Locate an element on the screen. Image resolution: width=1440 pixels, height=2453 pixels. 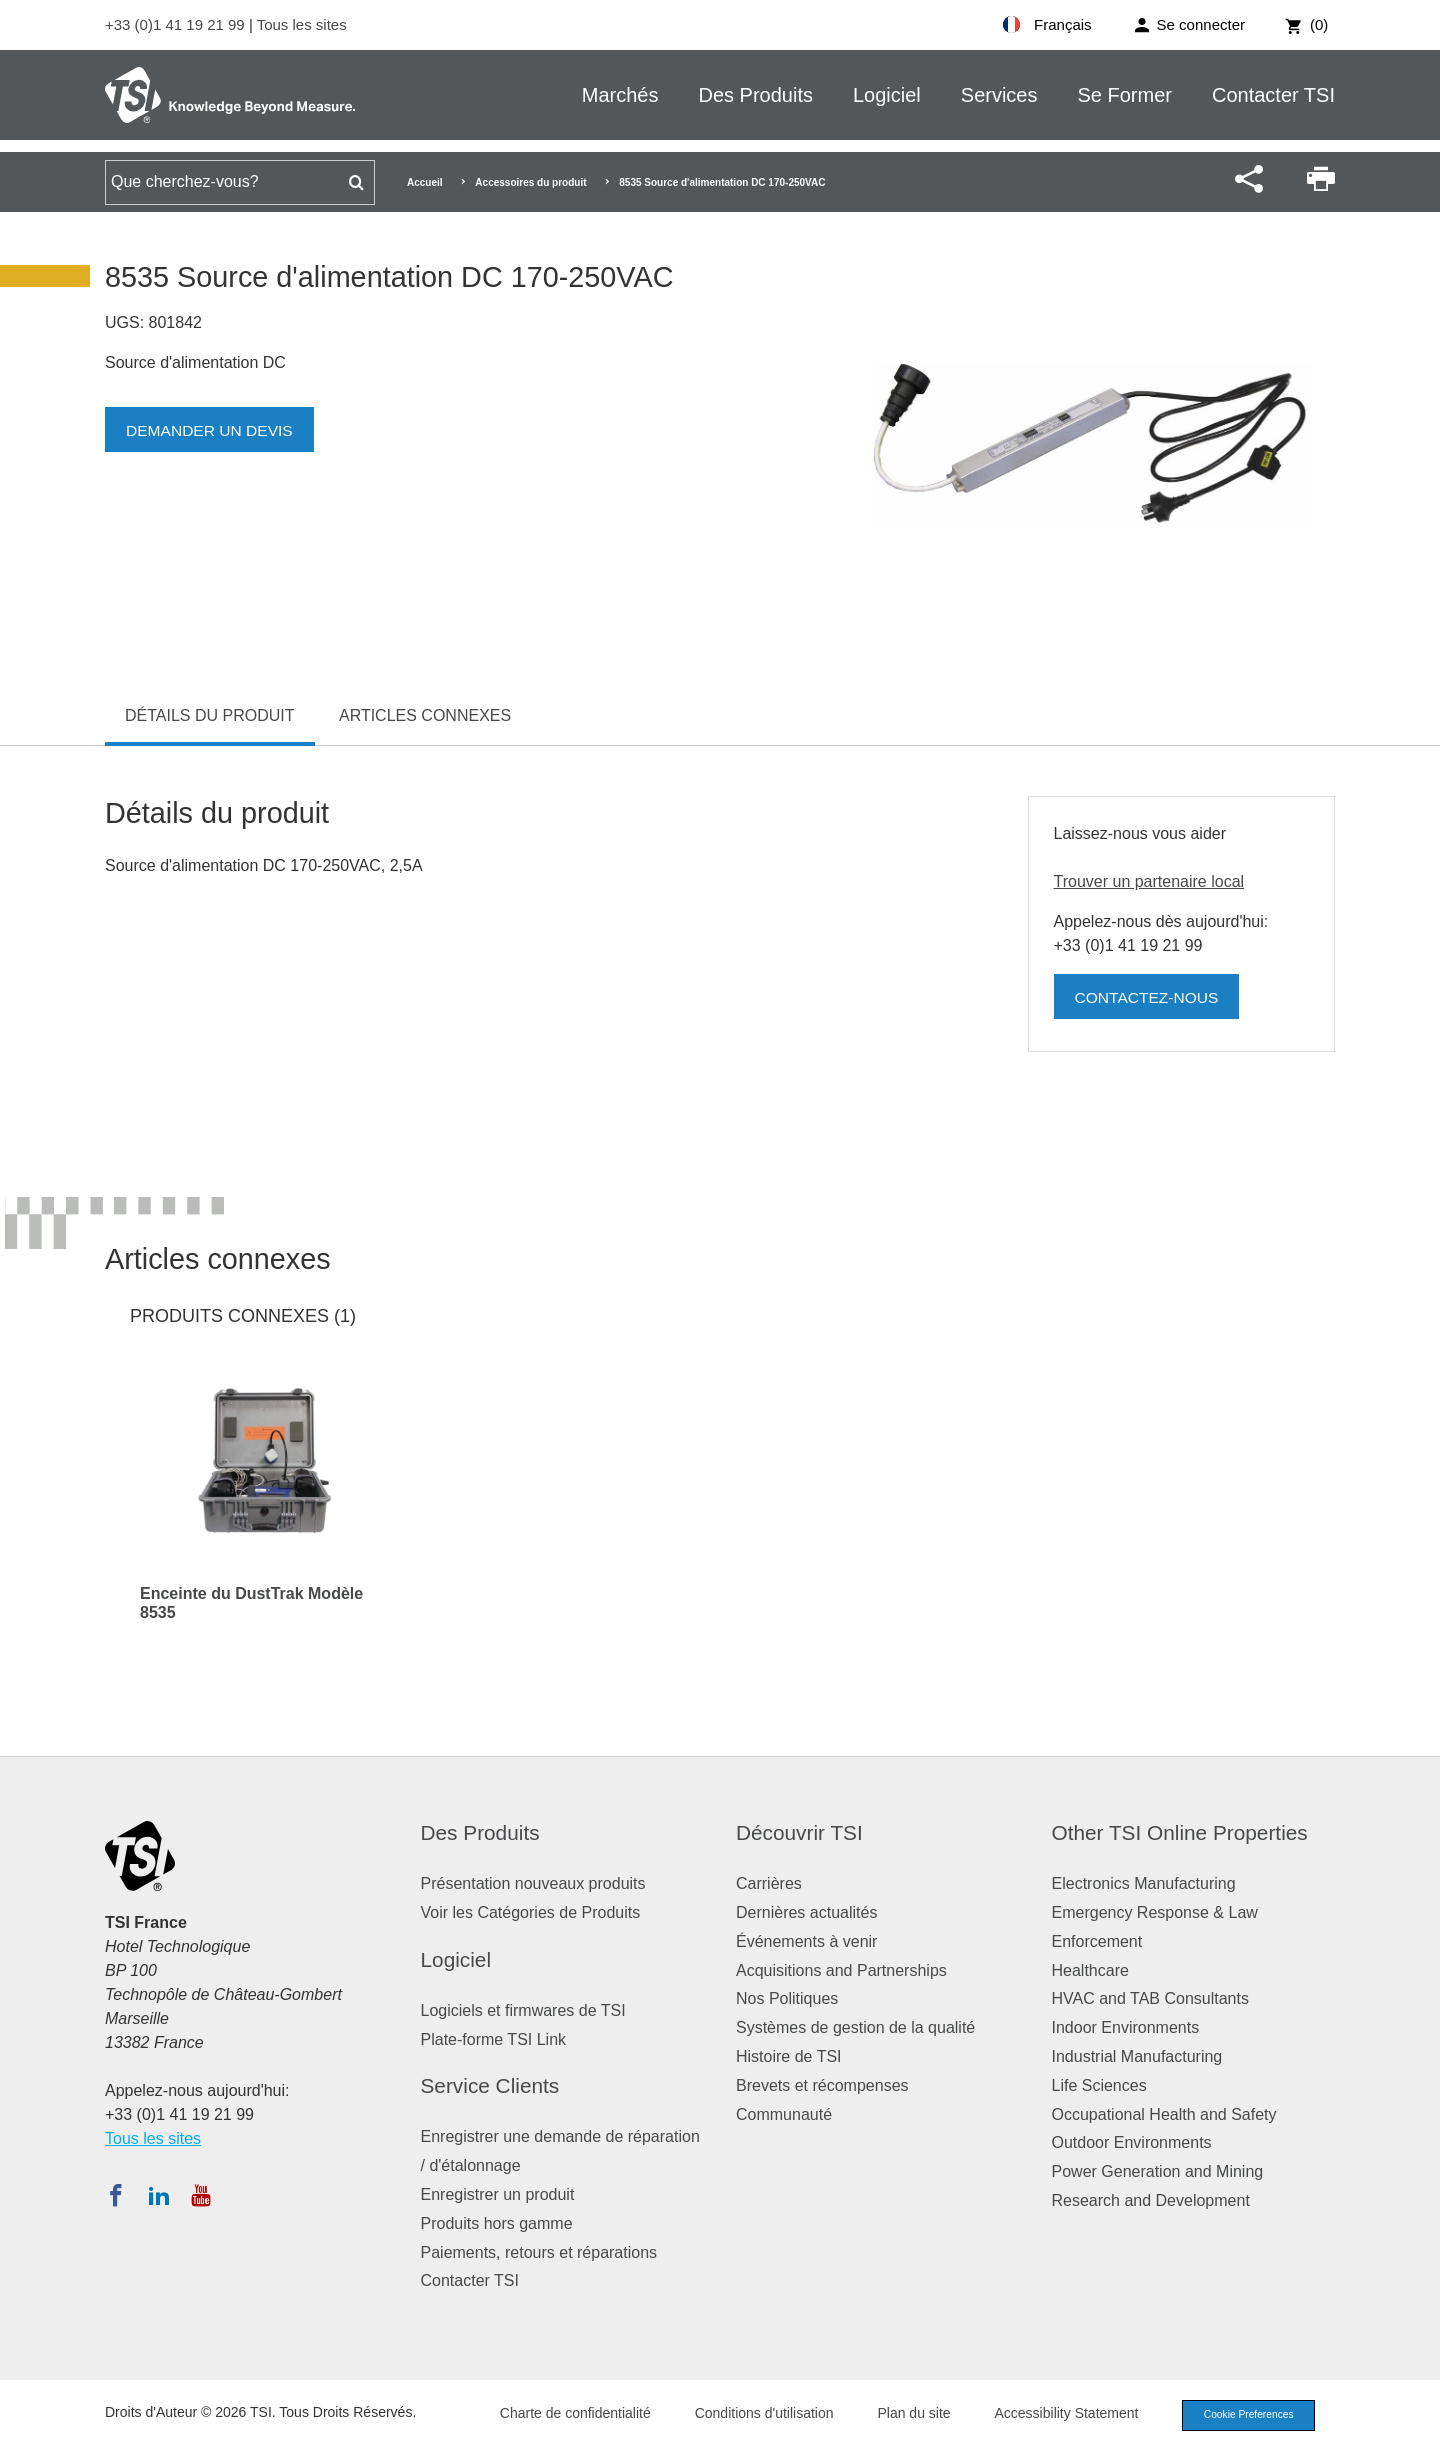
Des Produits is located at coordinates (755, 95).